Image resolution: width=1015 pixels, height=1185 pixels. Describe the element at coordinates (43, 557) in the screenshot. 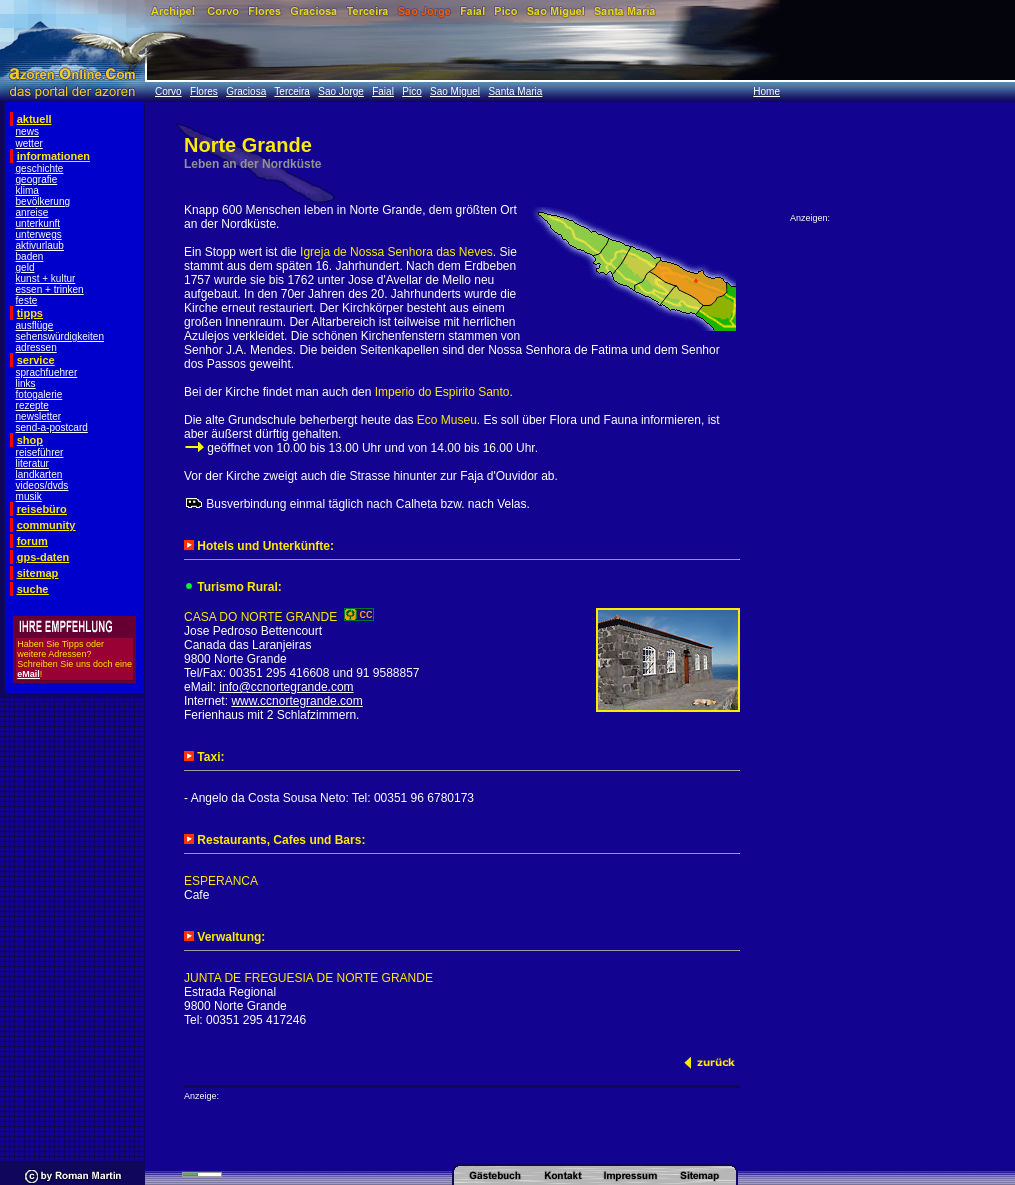

I see `gps-daten` at that location.